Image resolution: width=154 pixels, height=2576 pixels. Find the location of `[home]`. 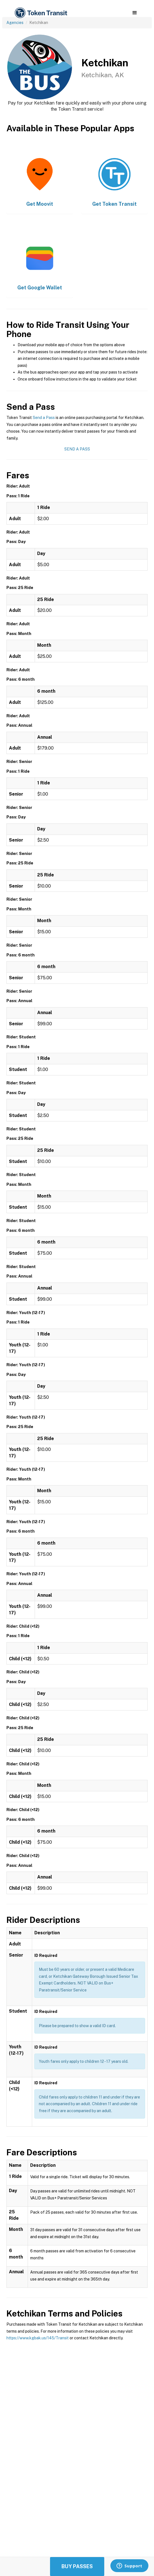

[home] is located at coordinates (40, 13).